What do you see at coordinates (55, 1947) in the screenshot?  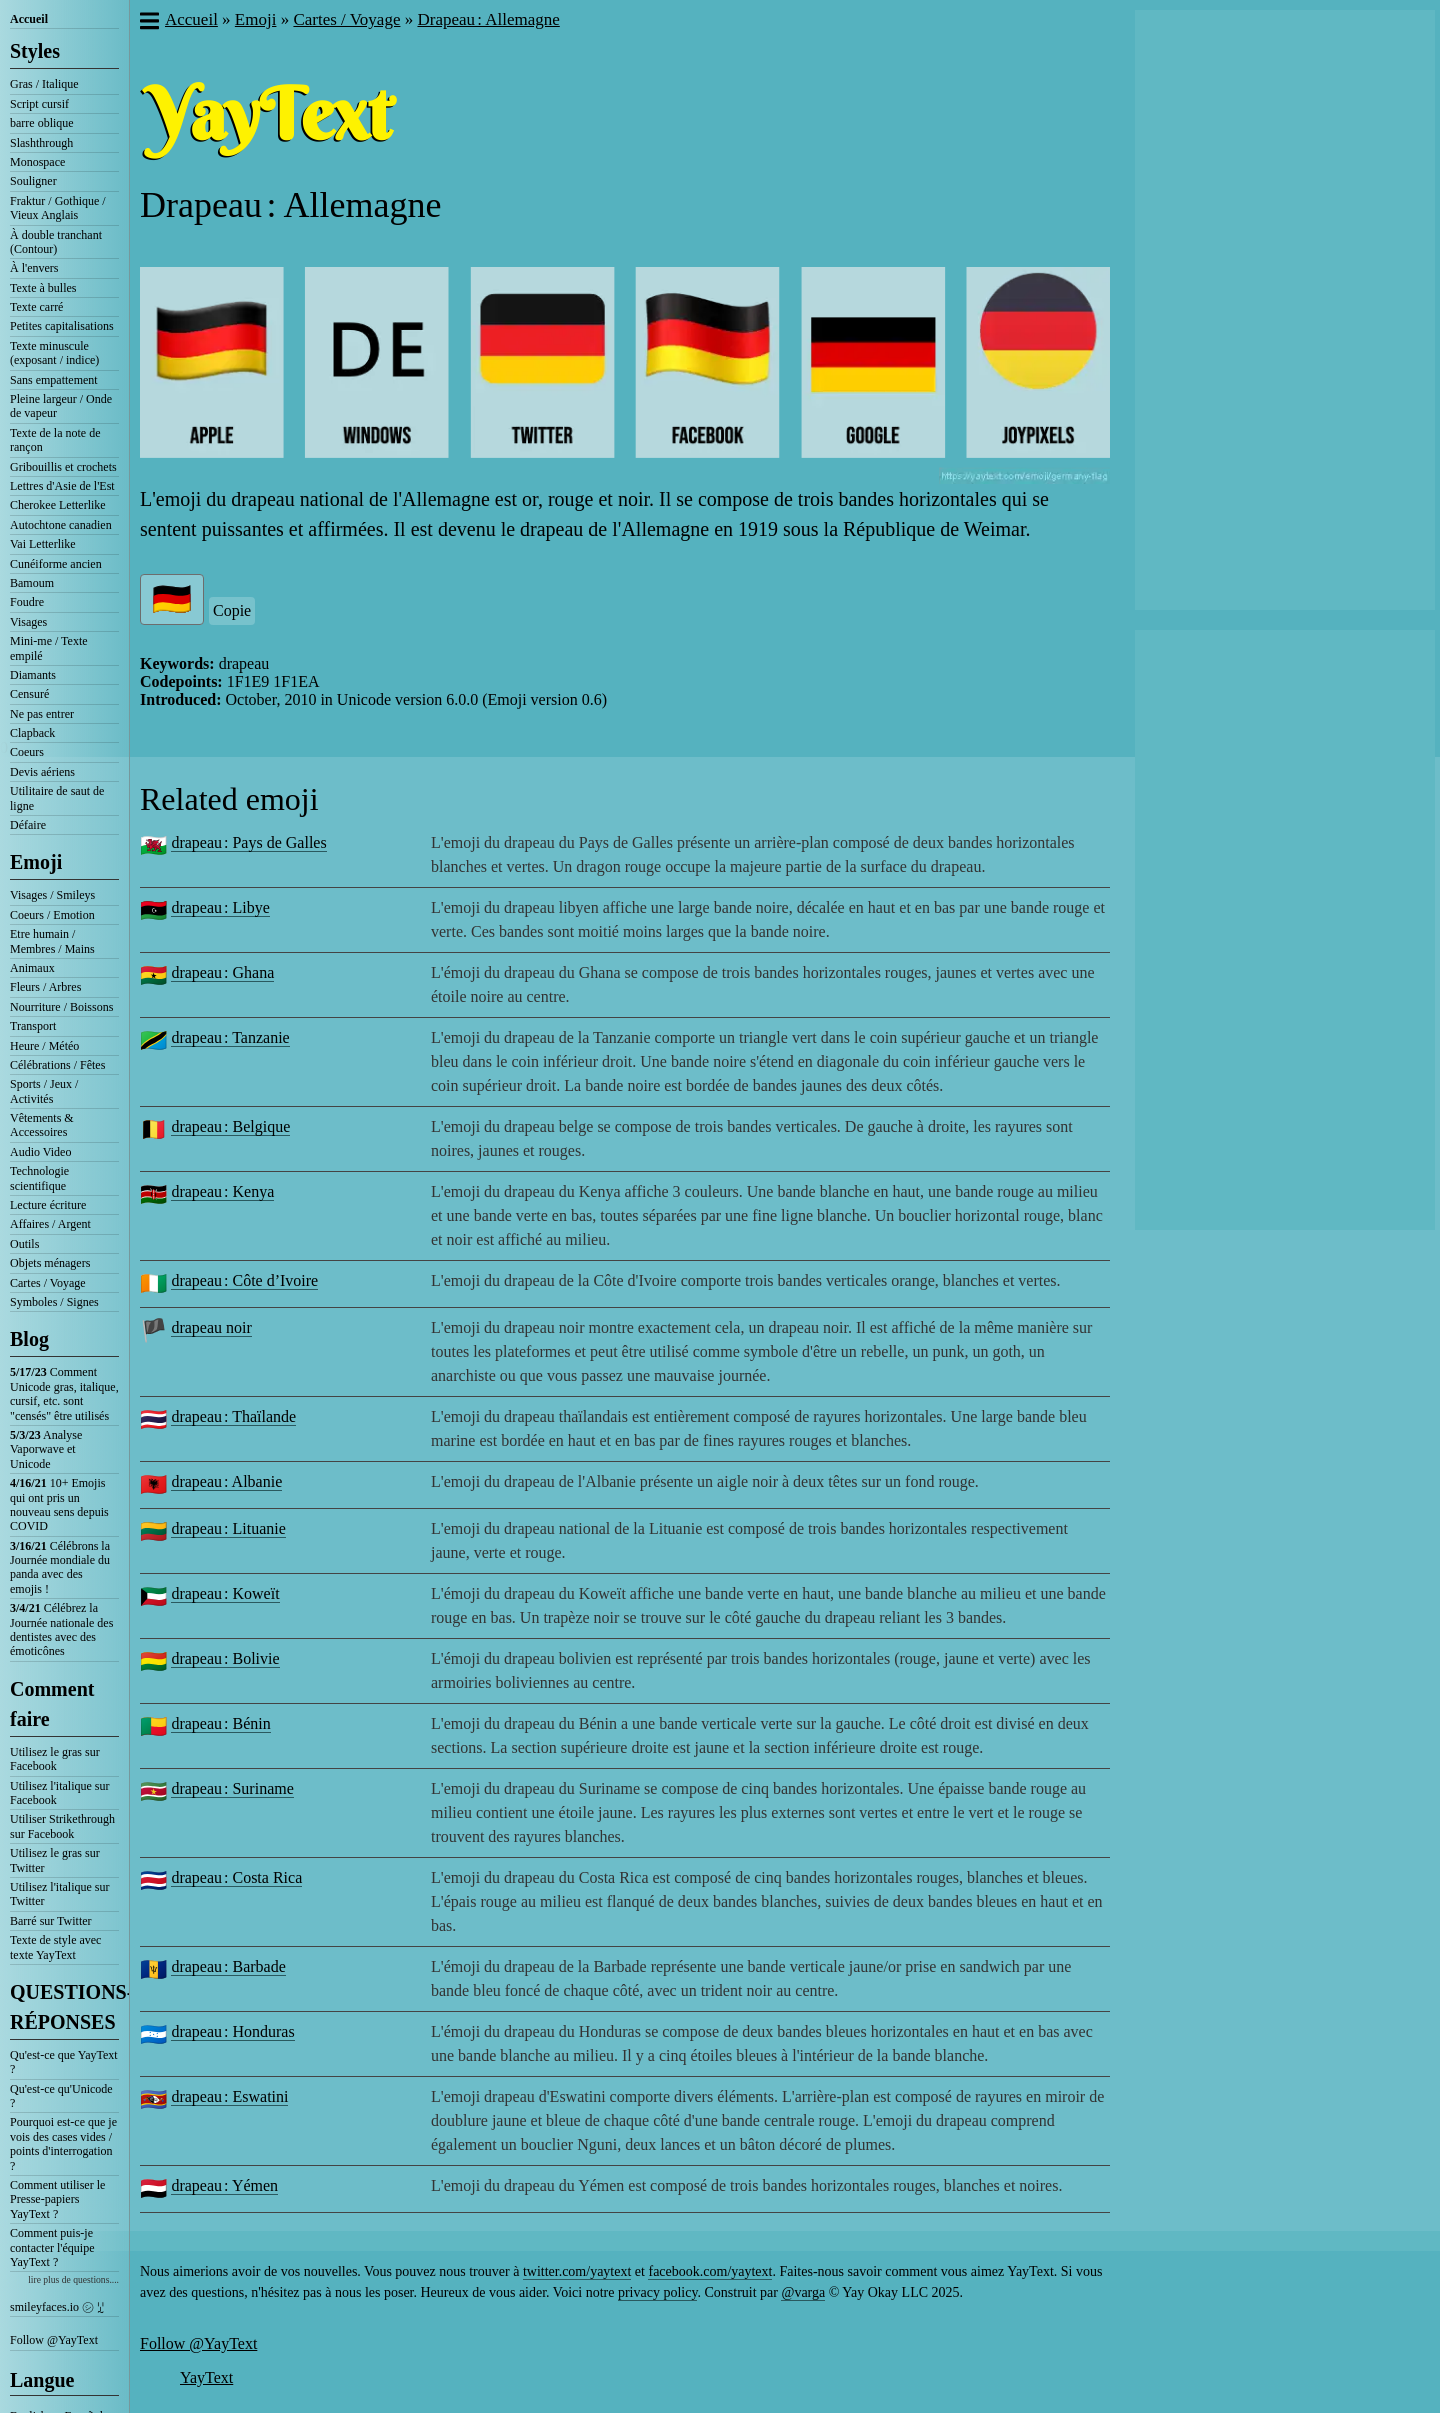 I see `Texte de style avec texte YayText` at bounding box center [55, 1947].